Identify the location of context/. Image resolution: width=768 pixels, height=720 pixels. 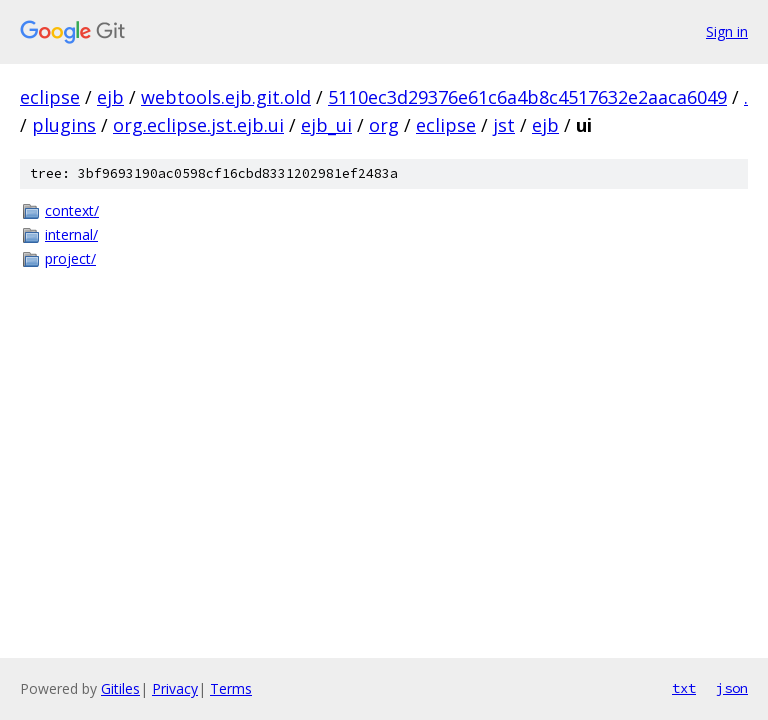
(72, 210).